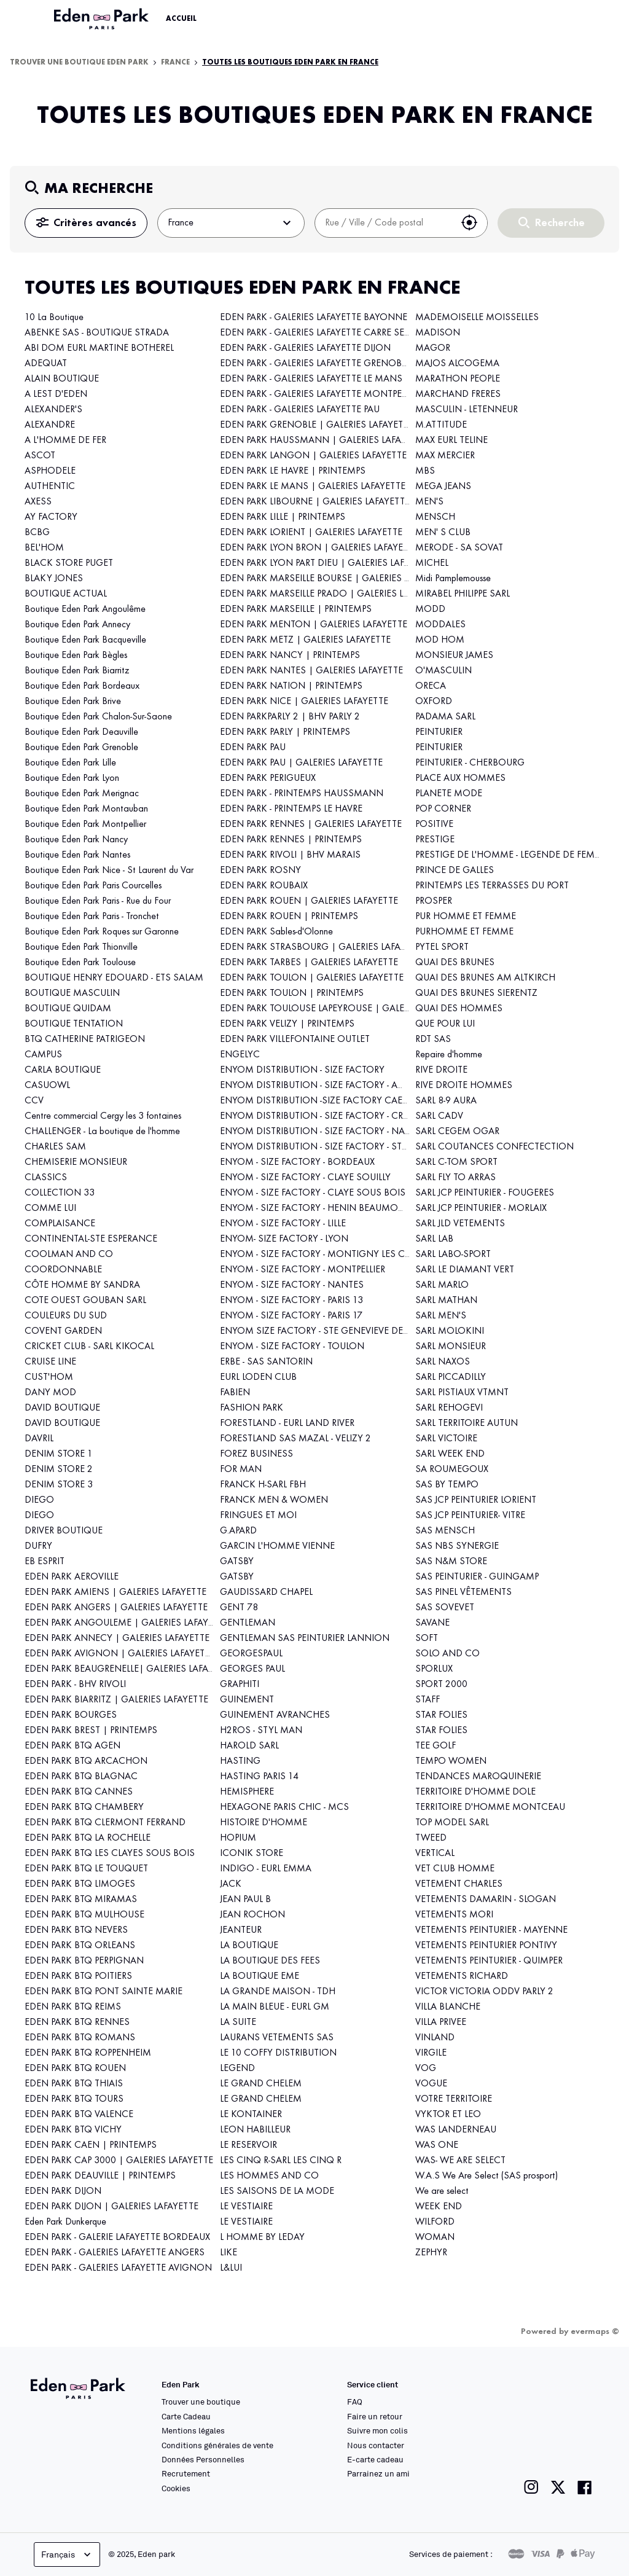 This screenshot has height=2576, width=629. What do you see at coordinates (344, 1009) in the screenshot?
I see `EDEN PARK TOULOUSE LAPEYROUSE | GALERIES LAFAYETTE` at bounding box center [344, 1009].